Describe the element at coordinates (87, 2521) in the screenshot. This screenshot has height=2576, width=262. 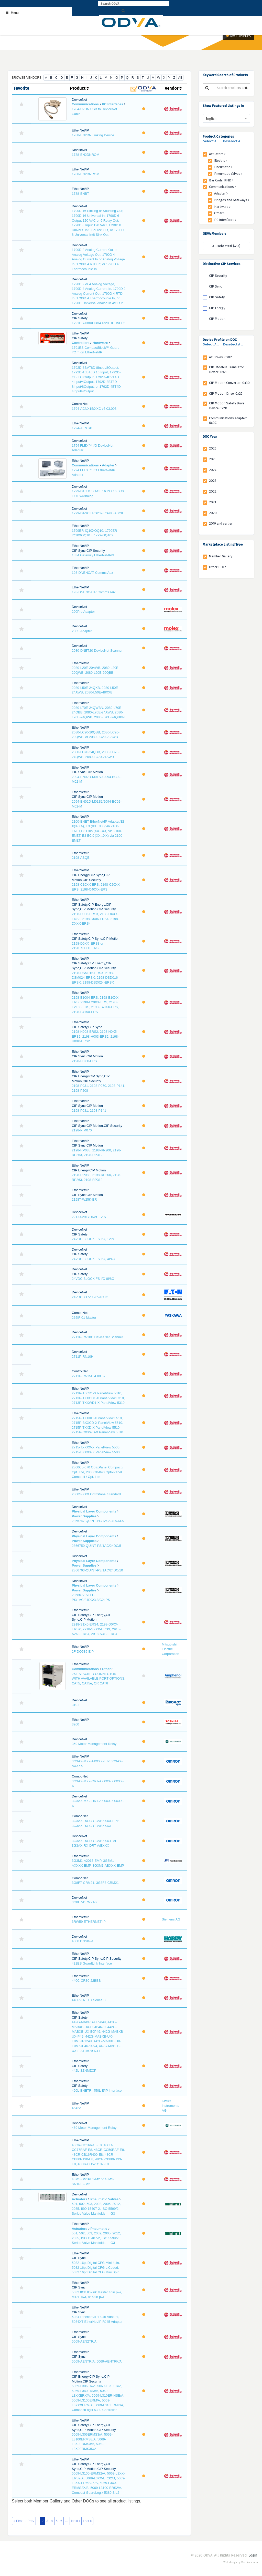
I see `Last »` at that location.